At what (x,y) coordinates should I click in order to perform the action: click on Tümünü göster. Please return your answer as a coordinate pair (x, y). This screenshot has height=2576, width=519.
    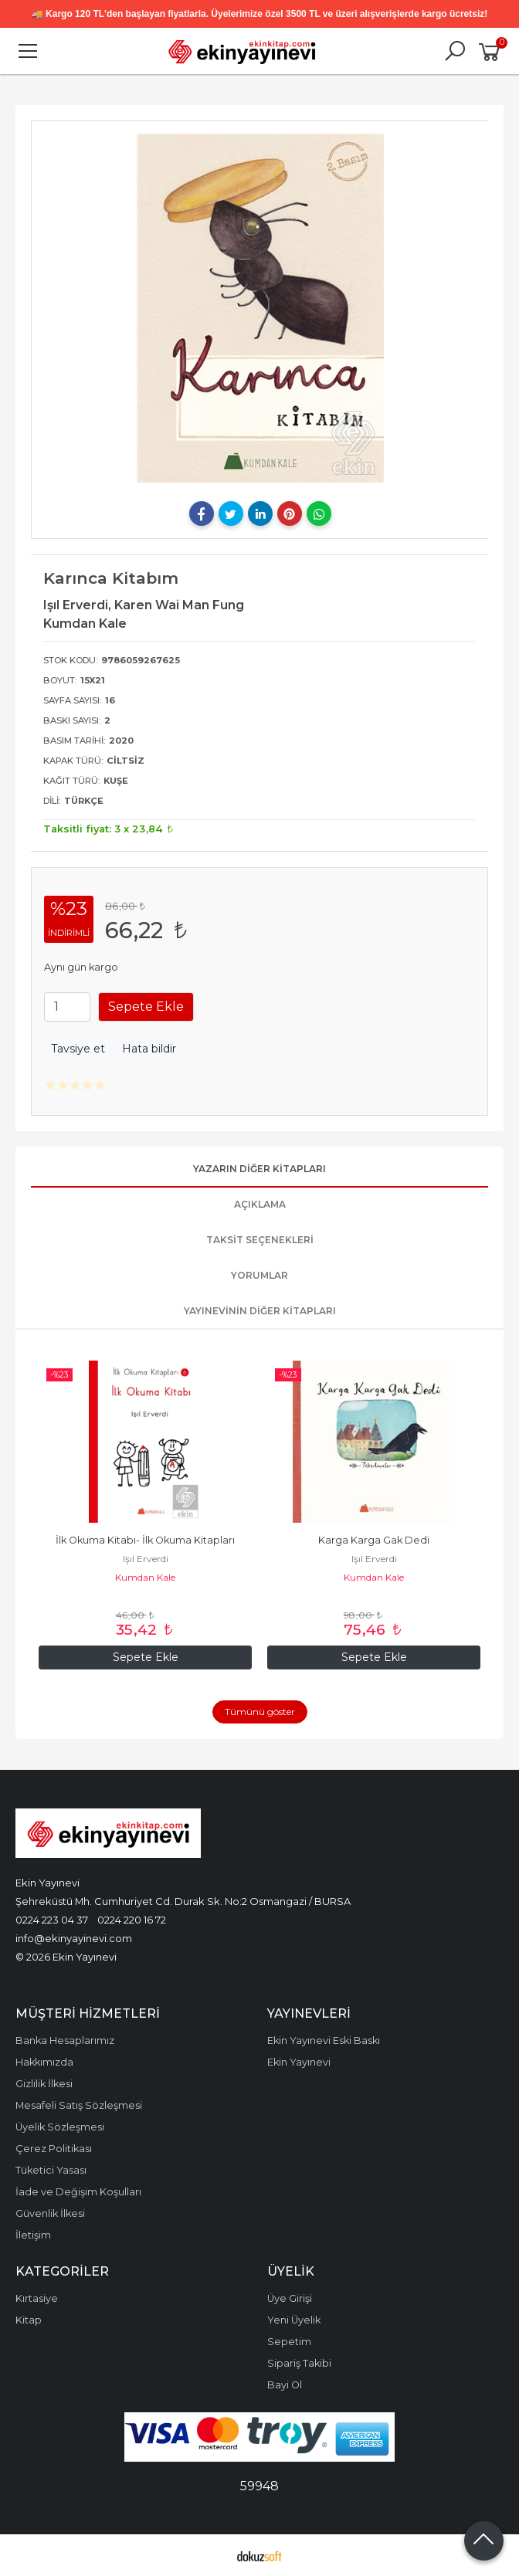
    Looking at the image, I should click on (260, 1711).